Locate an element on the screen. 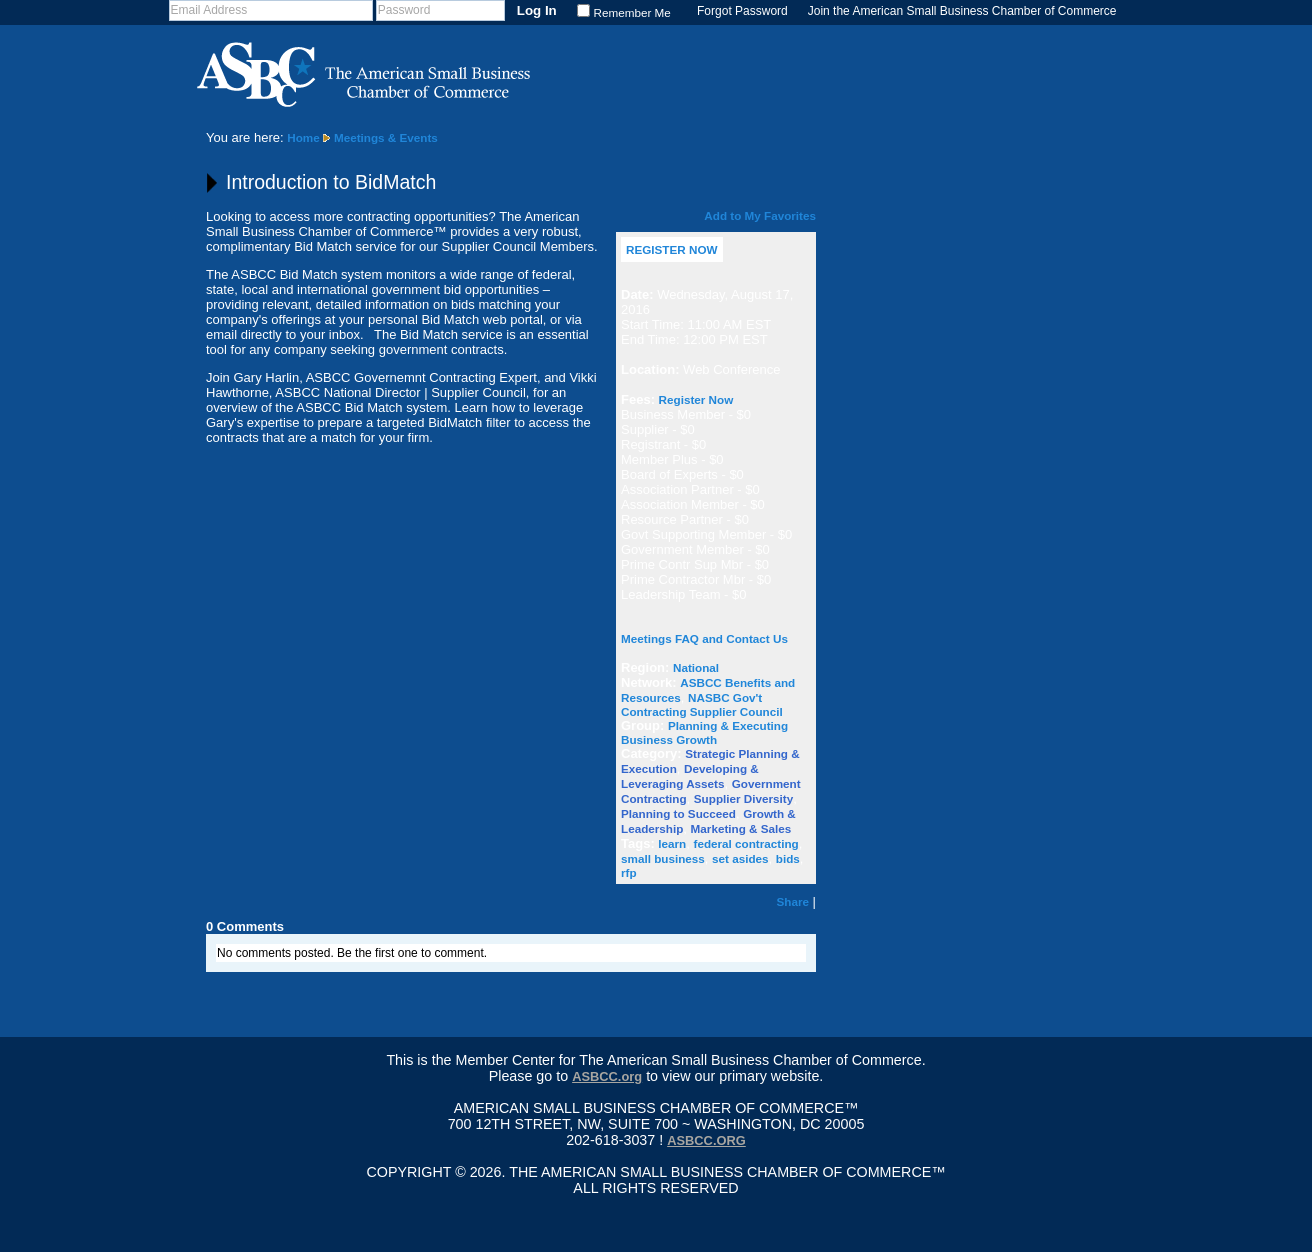  small business is located at coordinates (663, 858).